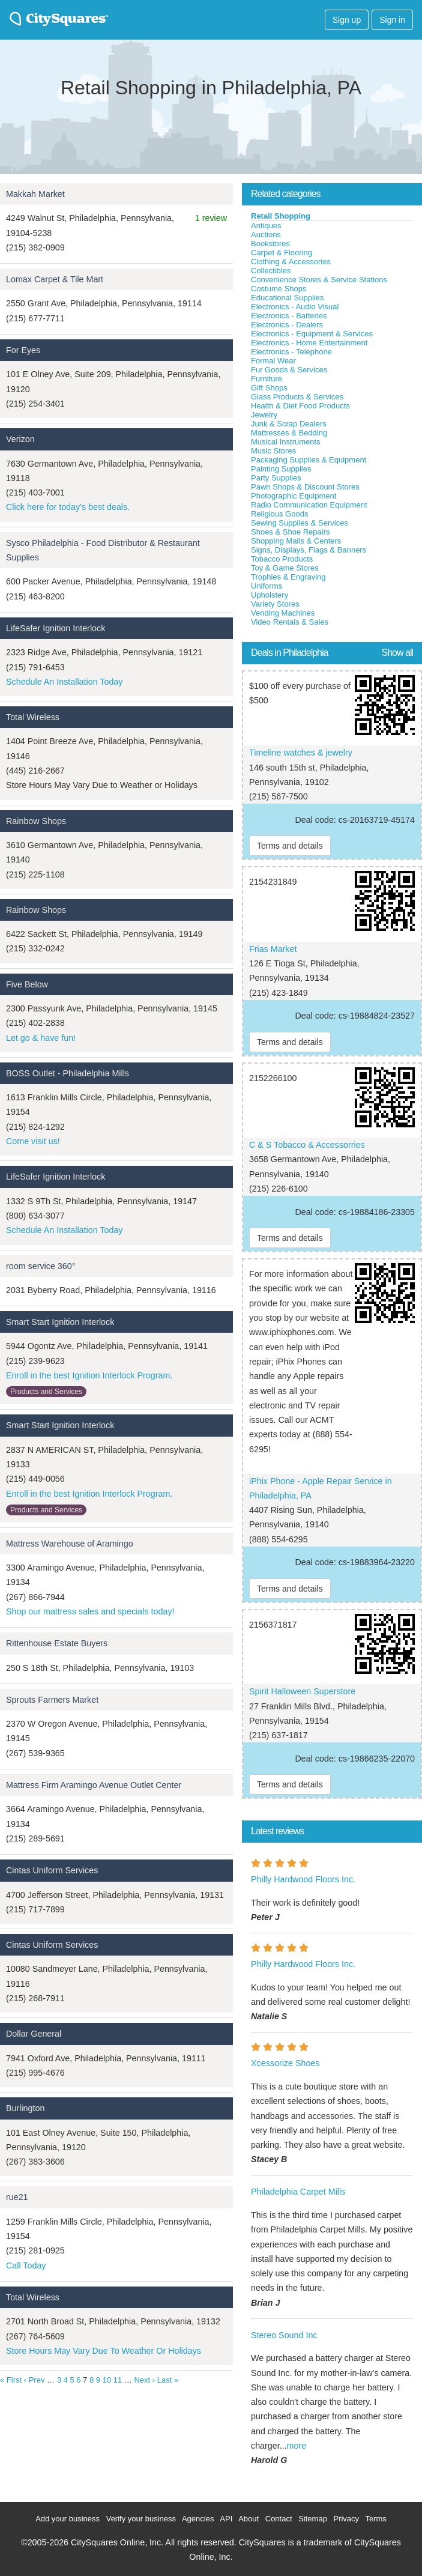 The width and height of the screenshot is (422, 2576). What do you see at coordinates (287, 324) in the screenshot?
I see `Electronics - Dealers` at bounding box center [287, 324].